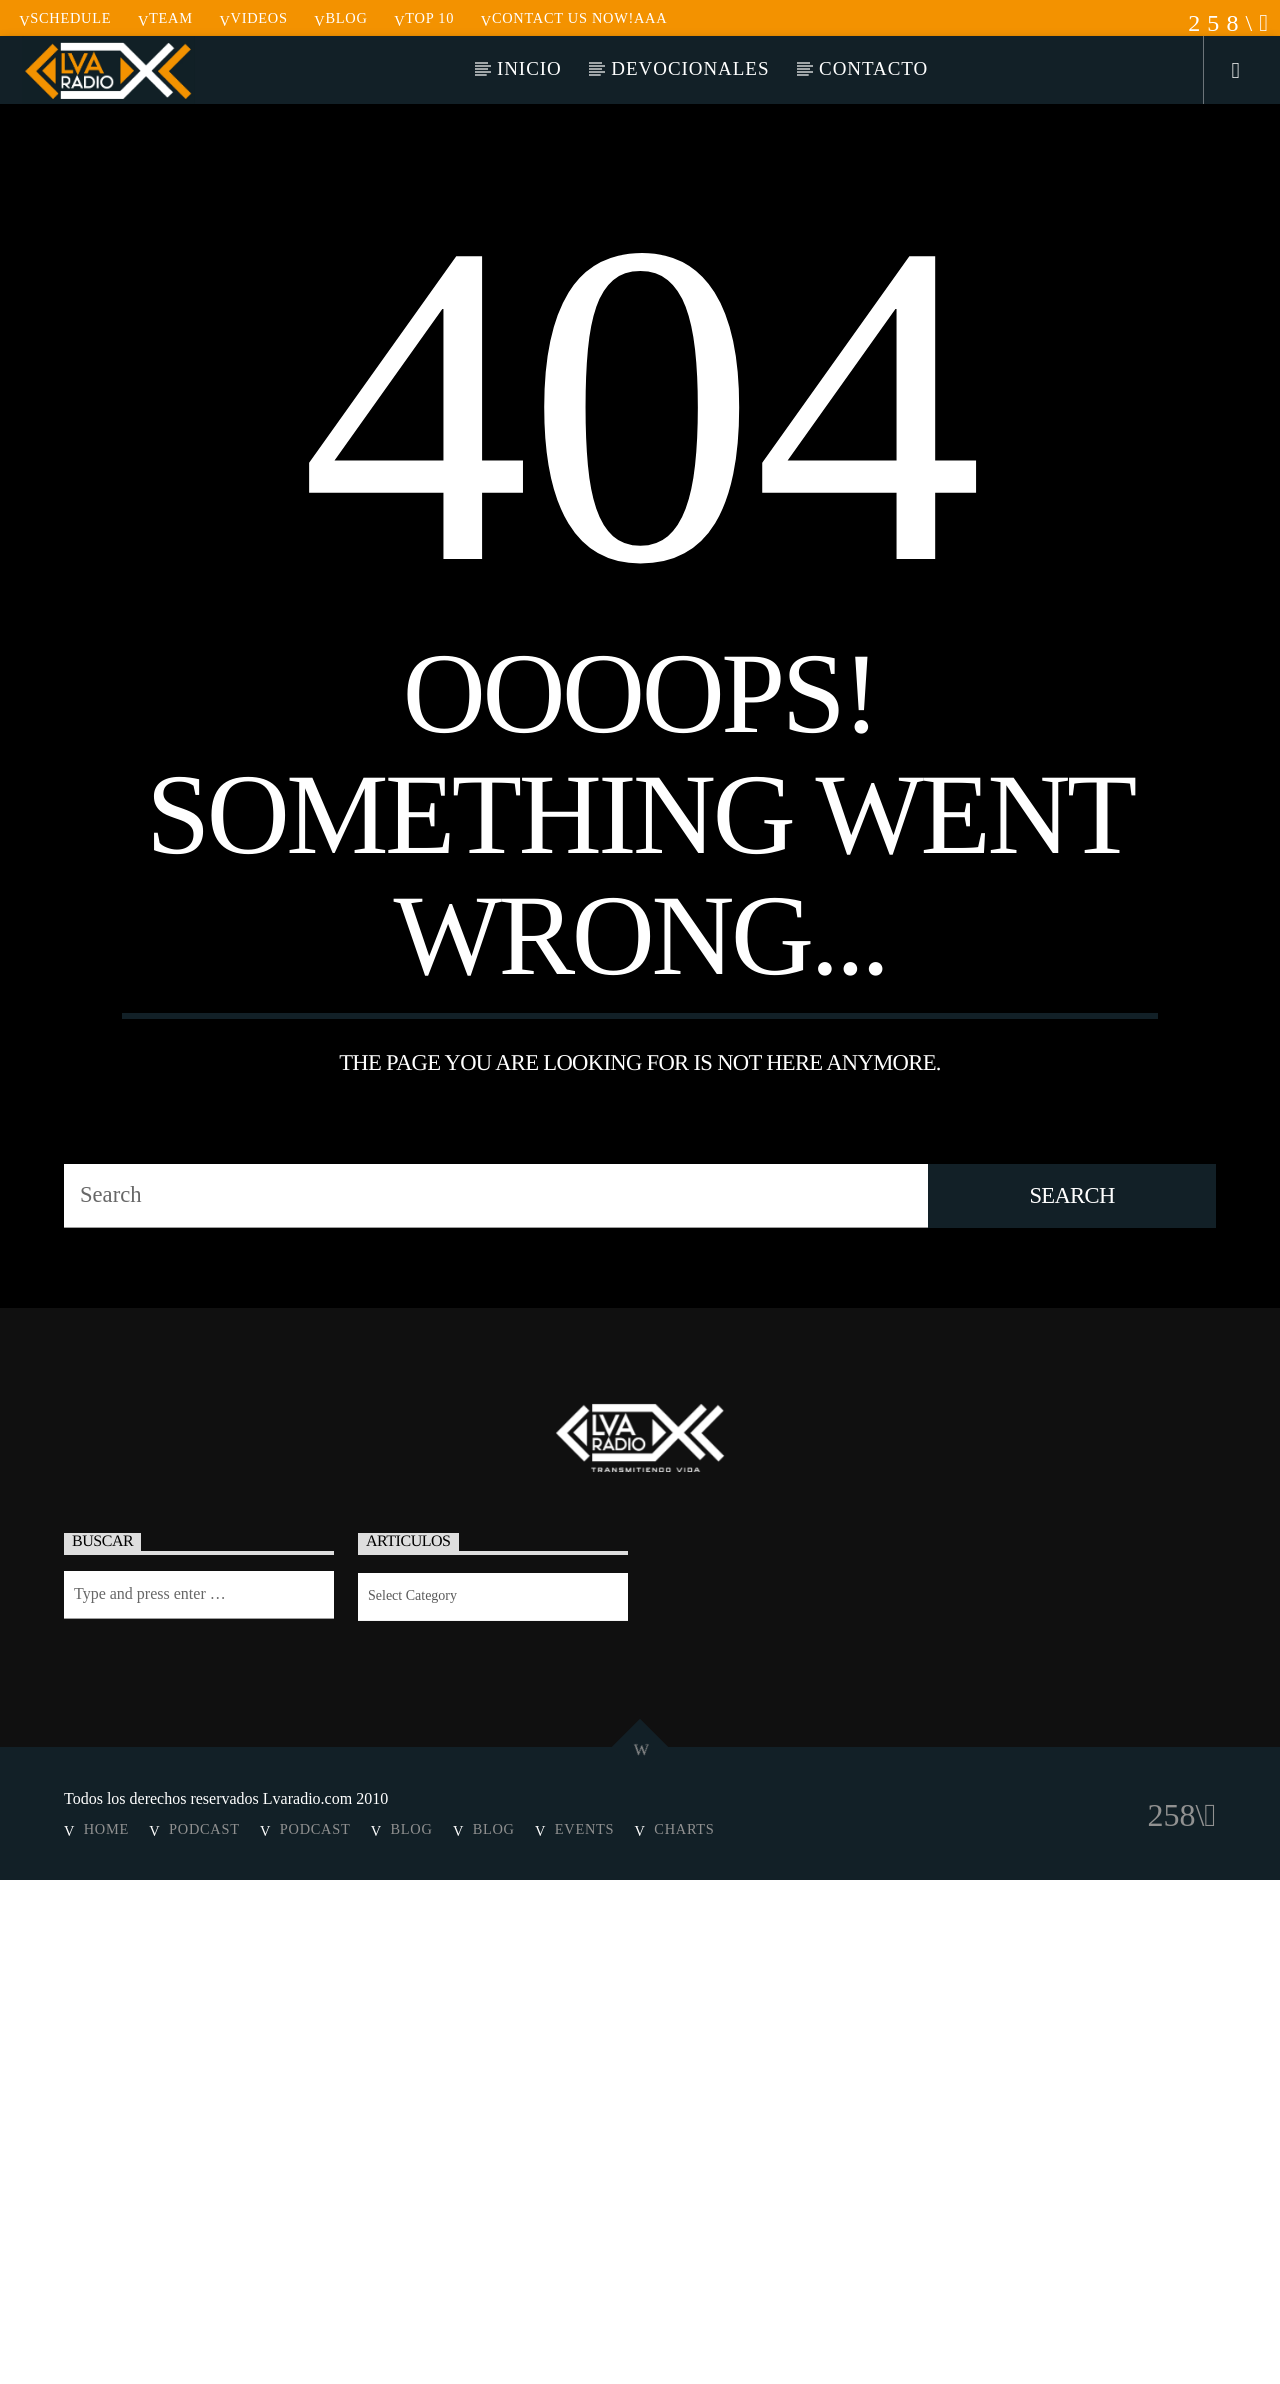 Image resolution: width=1280 pixels, height=2384 pixels. I want to click on Videos, so click(253, 18).